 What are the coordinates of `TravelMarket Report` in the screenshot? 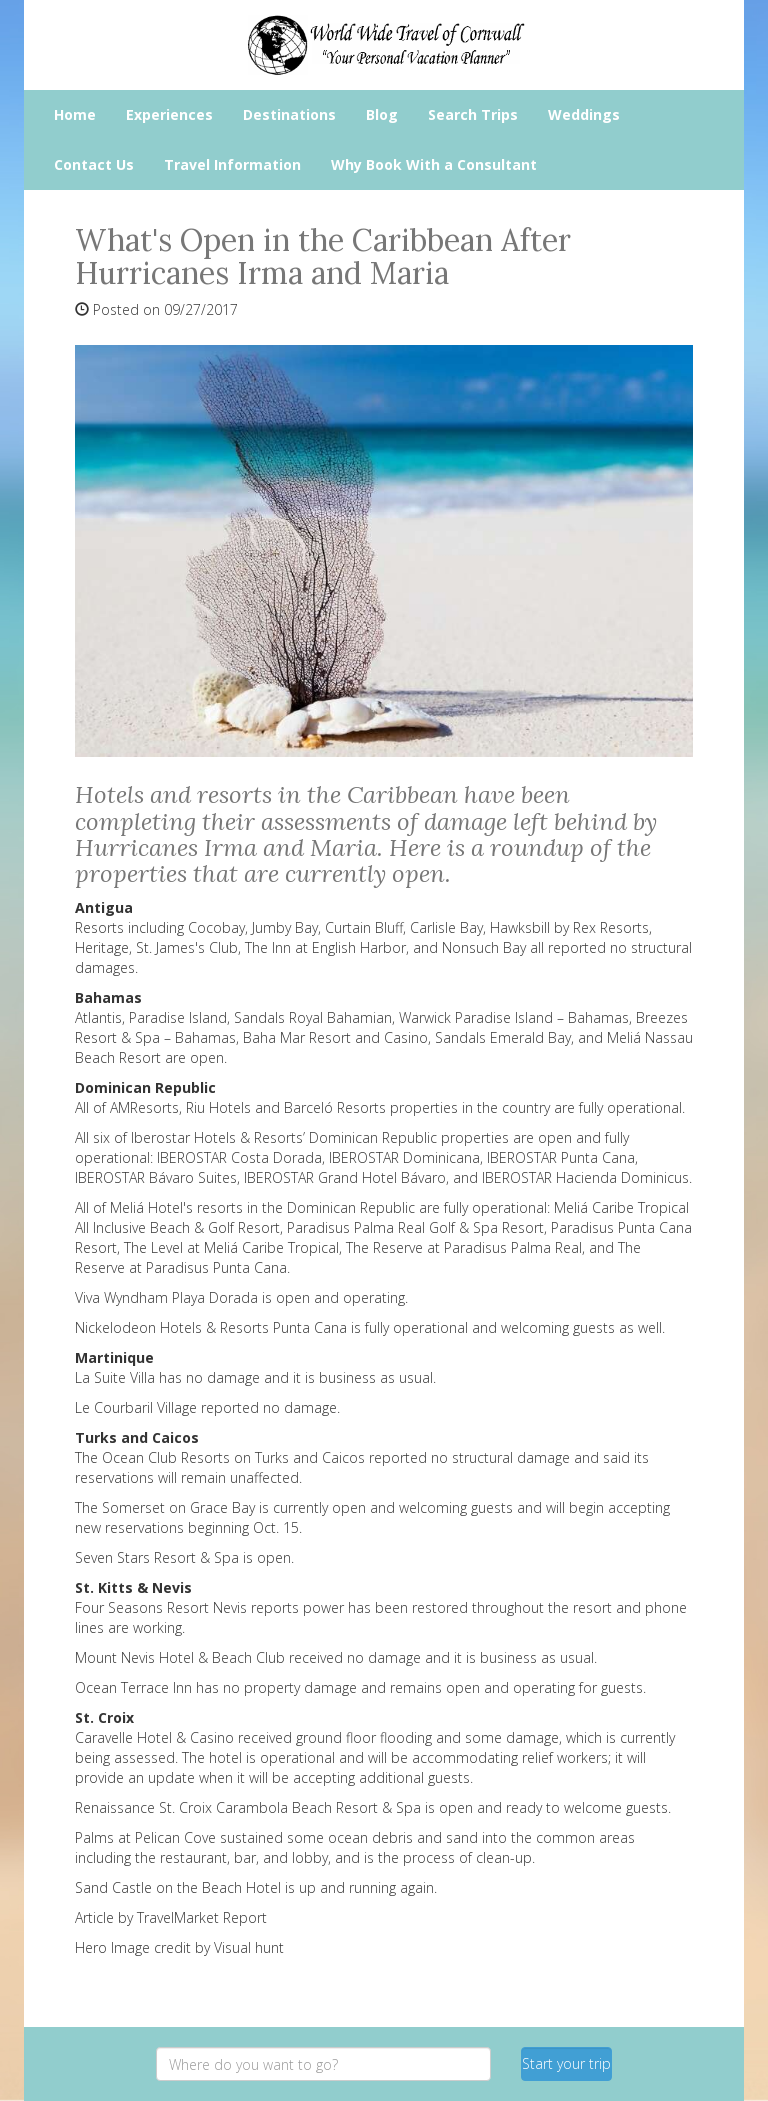 It's located at (202, 1917).